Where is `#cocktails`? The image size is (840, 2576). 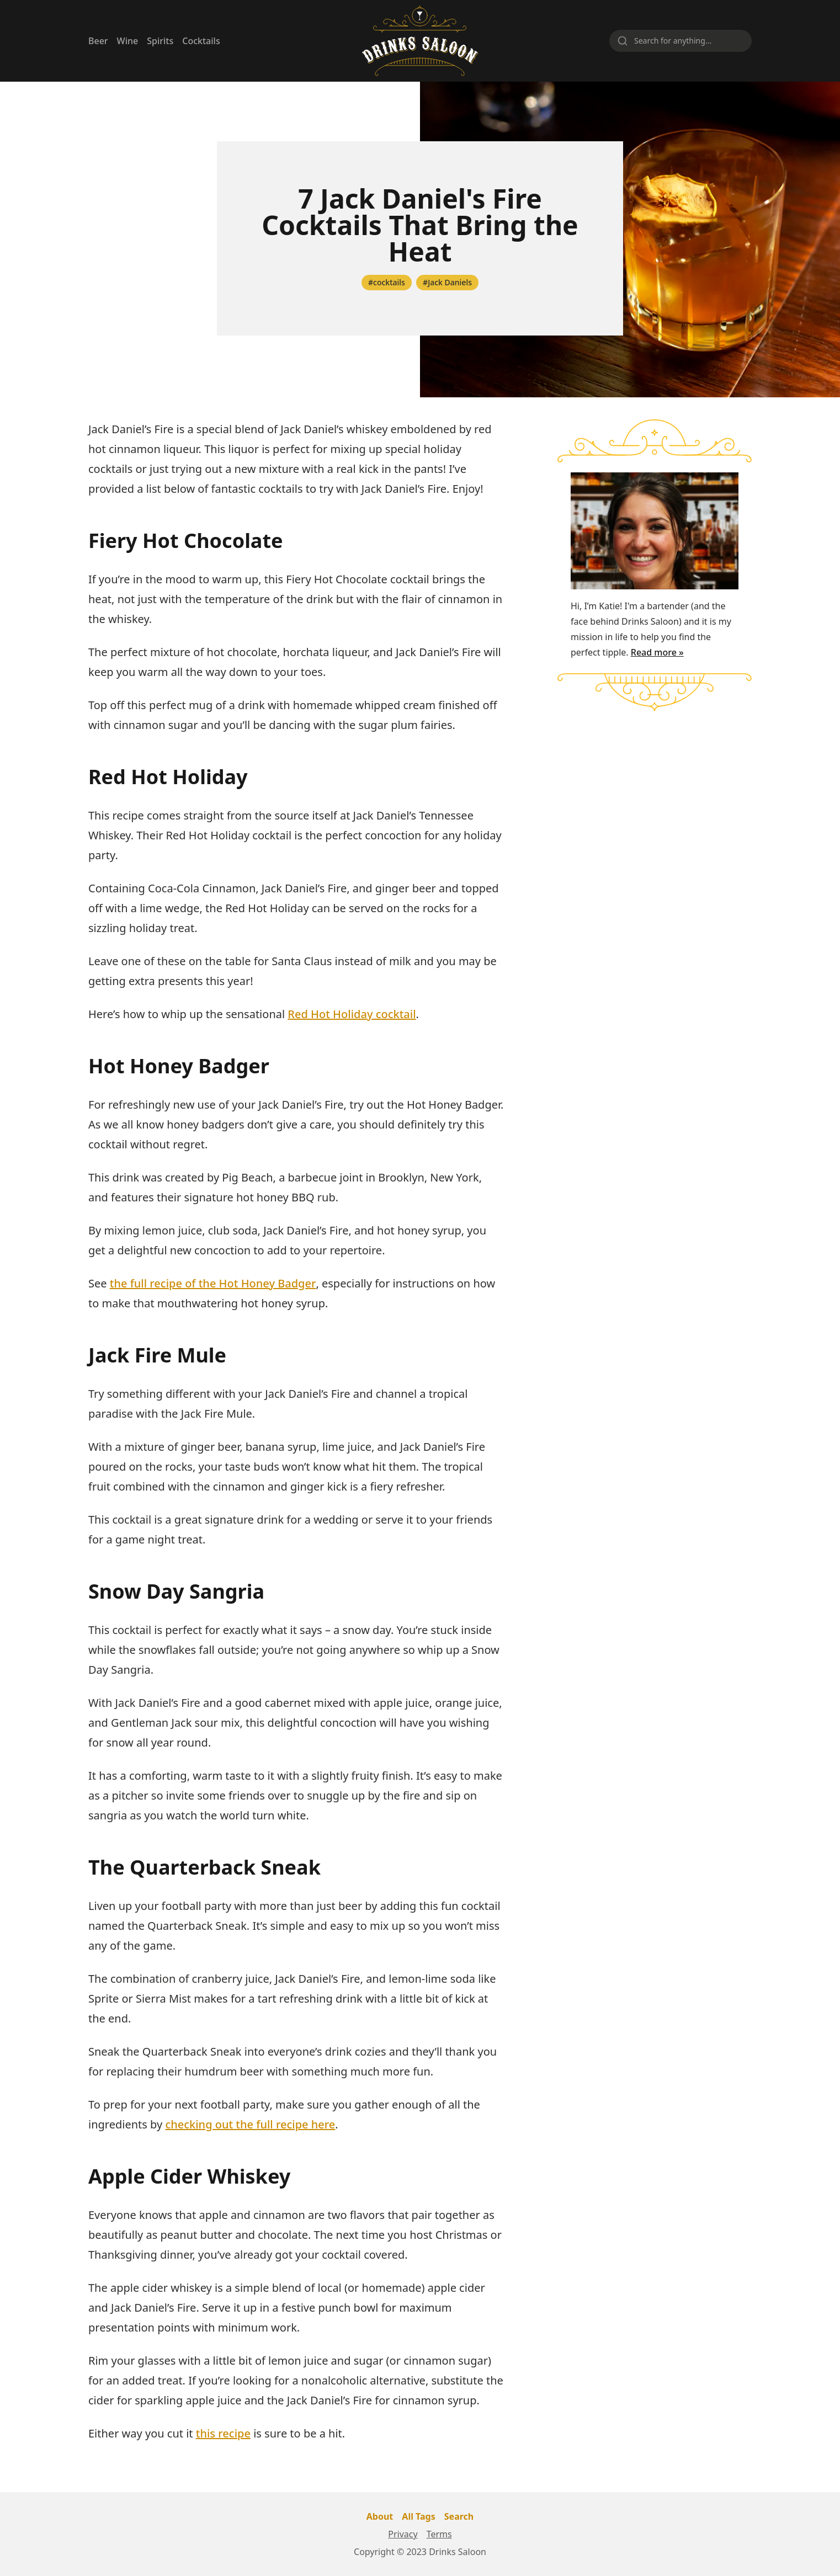 #cocktails is located at coordinates (386, 282).